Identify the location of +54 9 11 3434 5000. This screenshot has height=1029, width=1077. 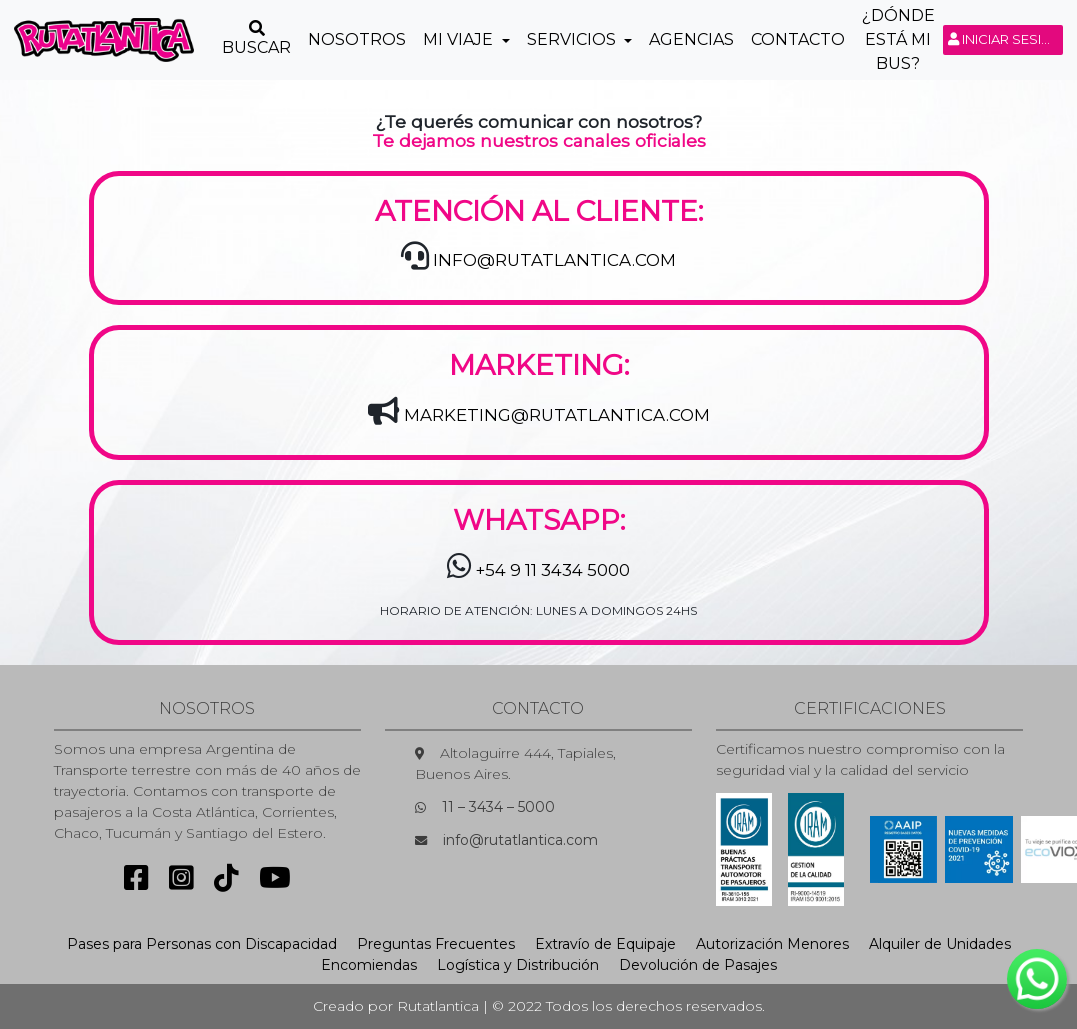
(553, 570).